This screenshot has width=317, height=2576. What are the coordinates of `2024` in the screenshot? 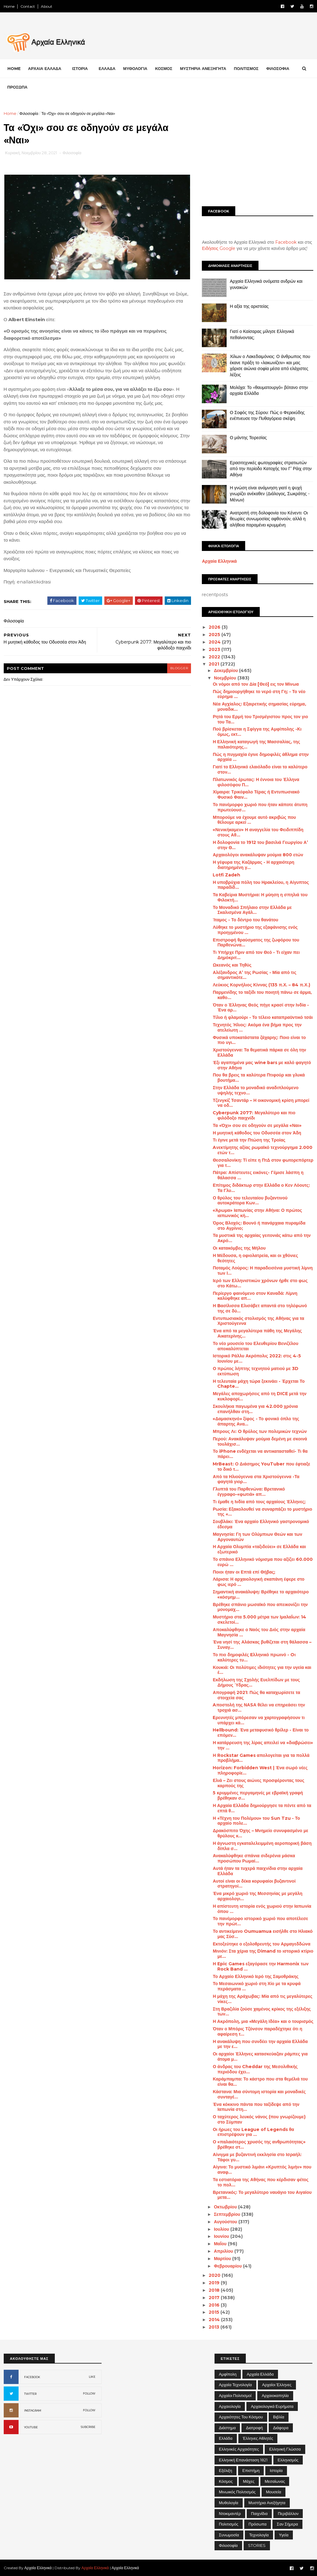 It's located at (215, 642).